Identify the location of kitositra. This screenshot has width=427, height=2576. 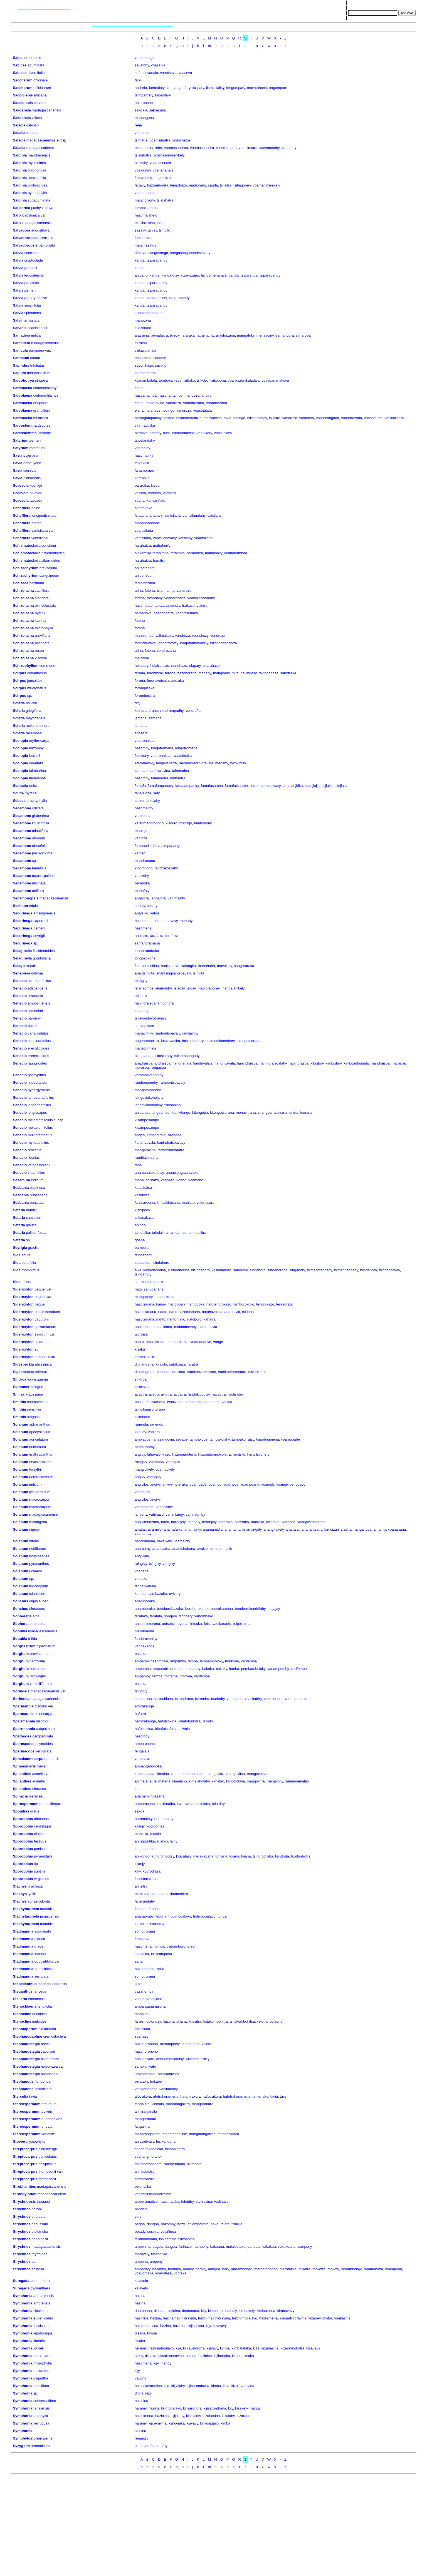
(195, 2021).